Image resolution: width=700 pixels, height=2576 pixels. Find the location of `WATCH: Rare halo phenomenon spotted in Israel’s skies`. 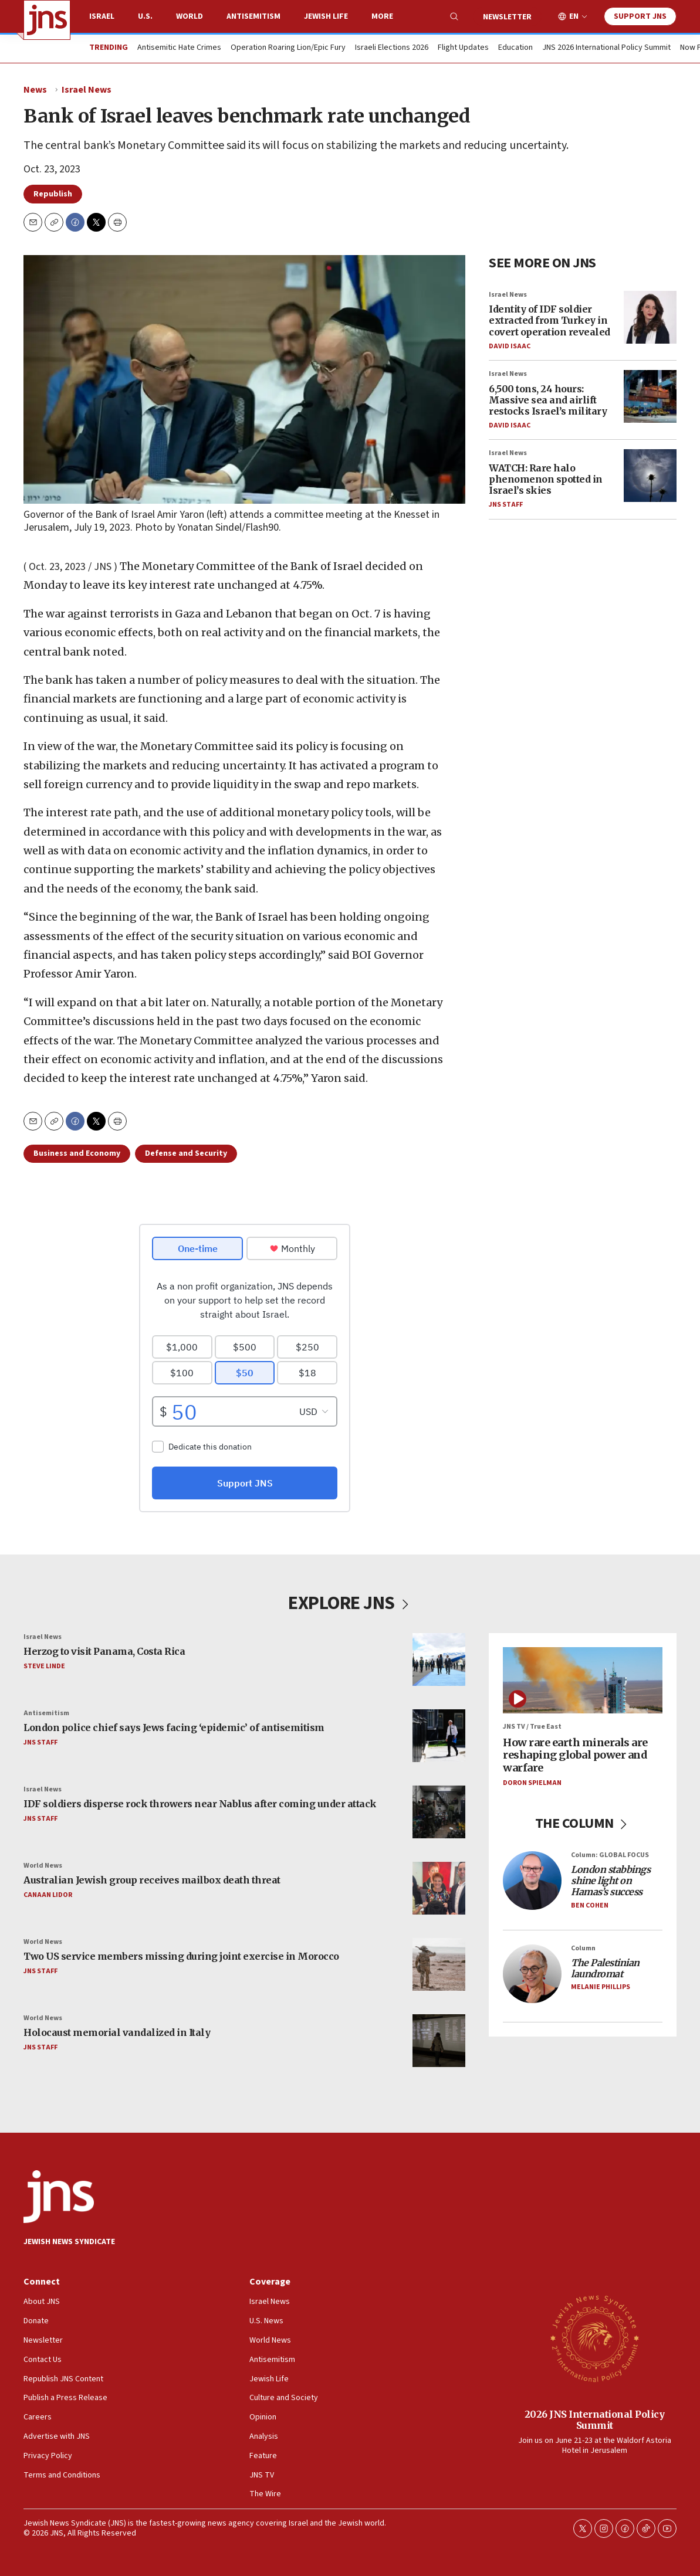

WATCH: Rare halo phenomenon spotted in Israel’s skies is located at coordinates (546, 479).